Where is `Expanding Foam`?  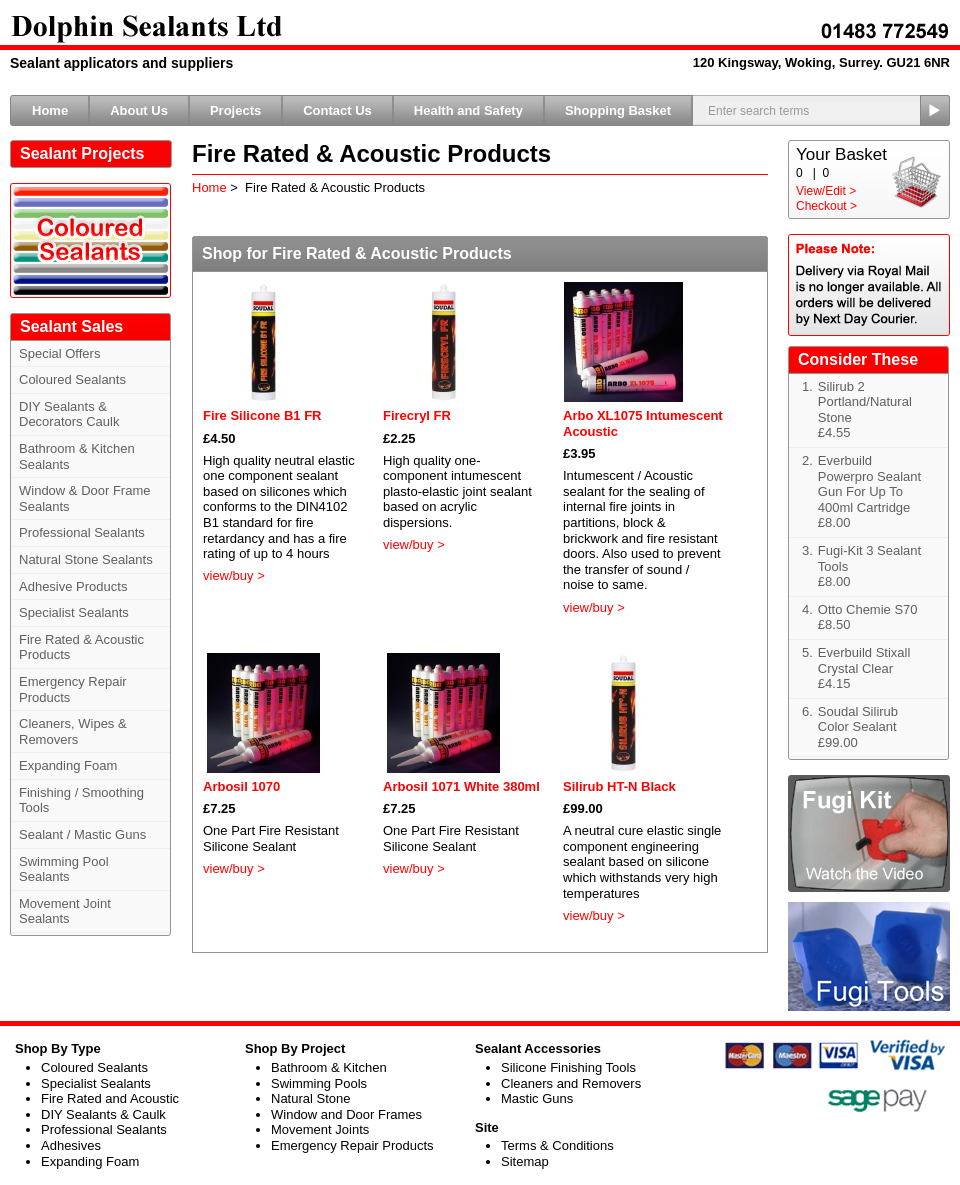 Expanding Foam is located at coordinates (68, 765).